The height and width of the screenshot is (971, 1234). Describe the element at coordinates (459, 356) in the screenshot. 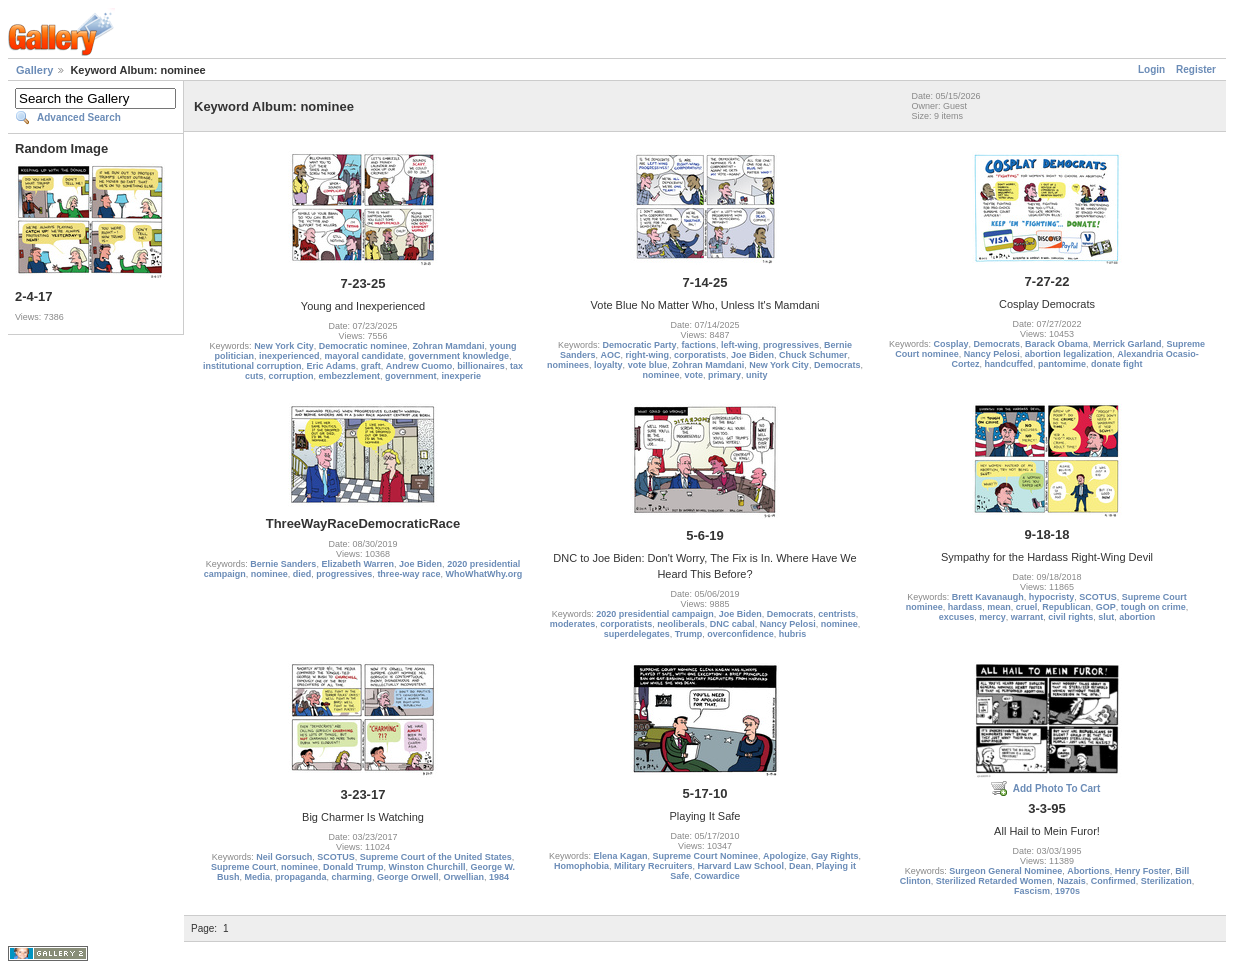

I see `government knowledge` at that location.